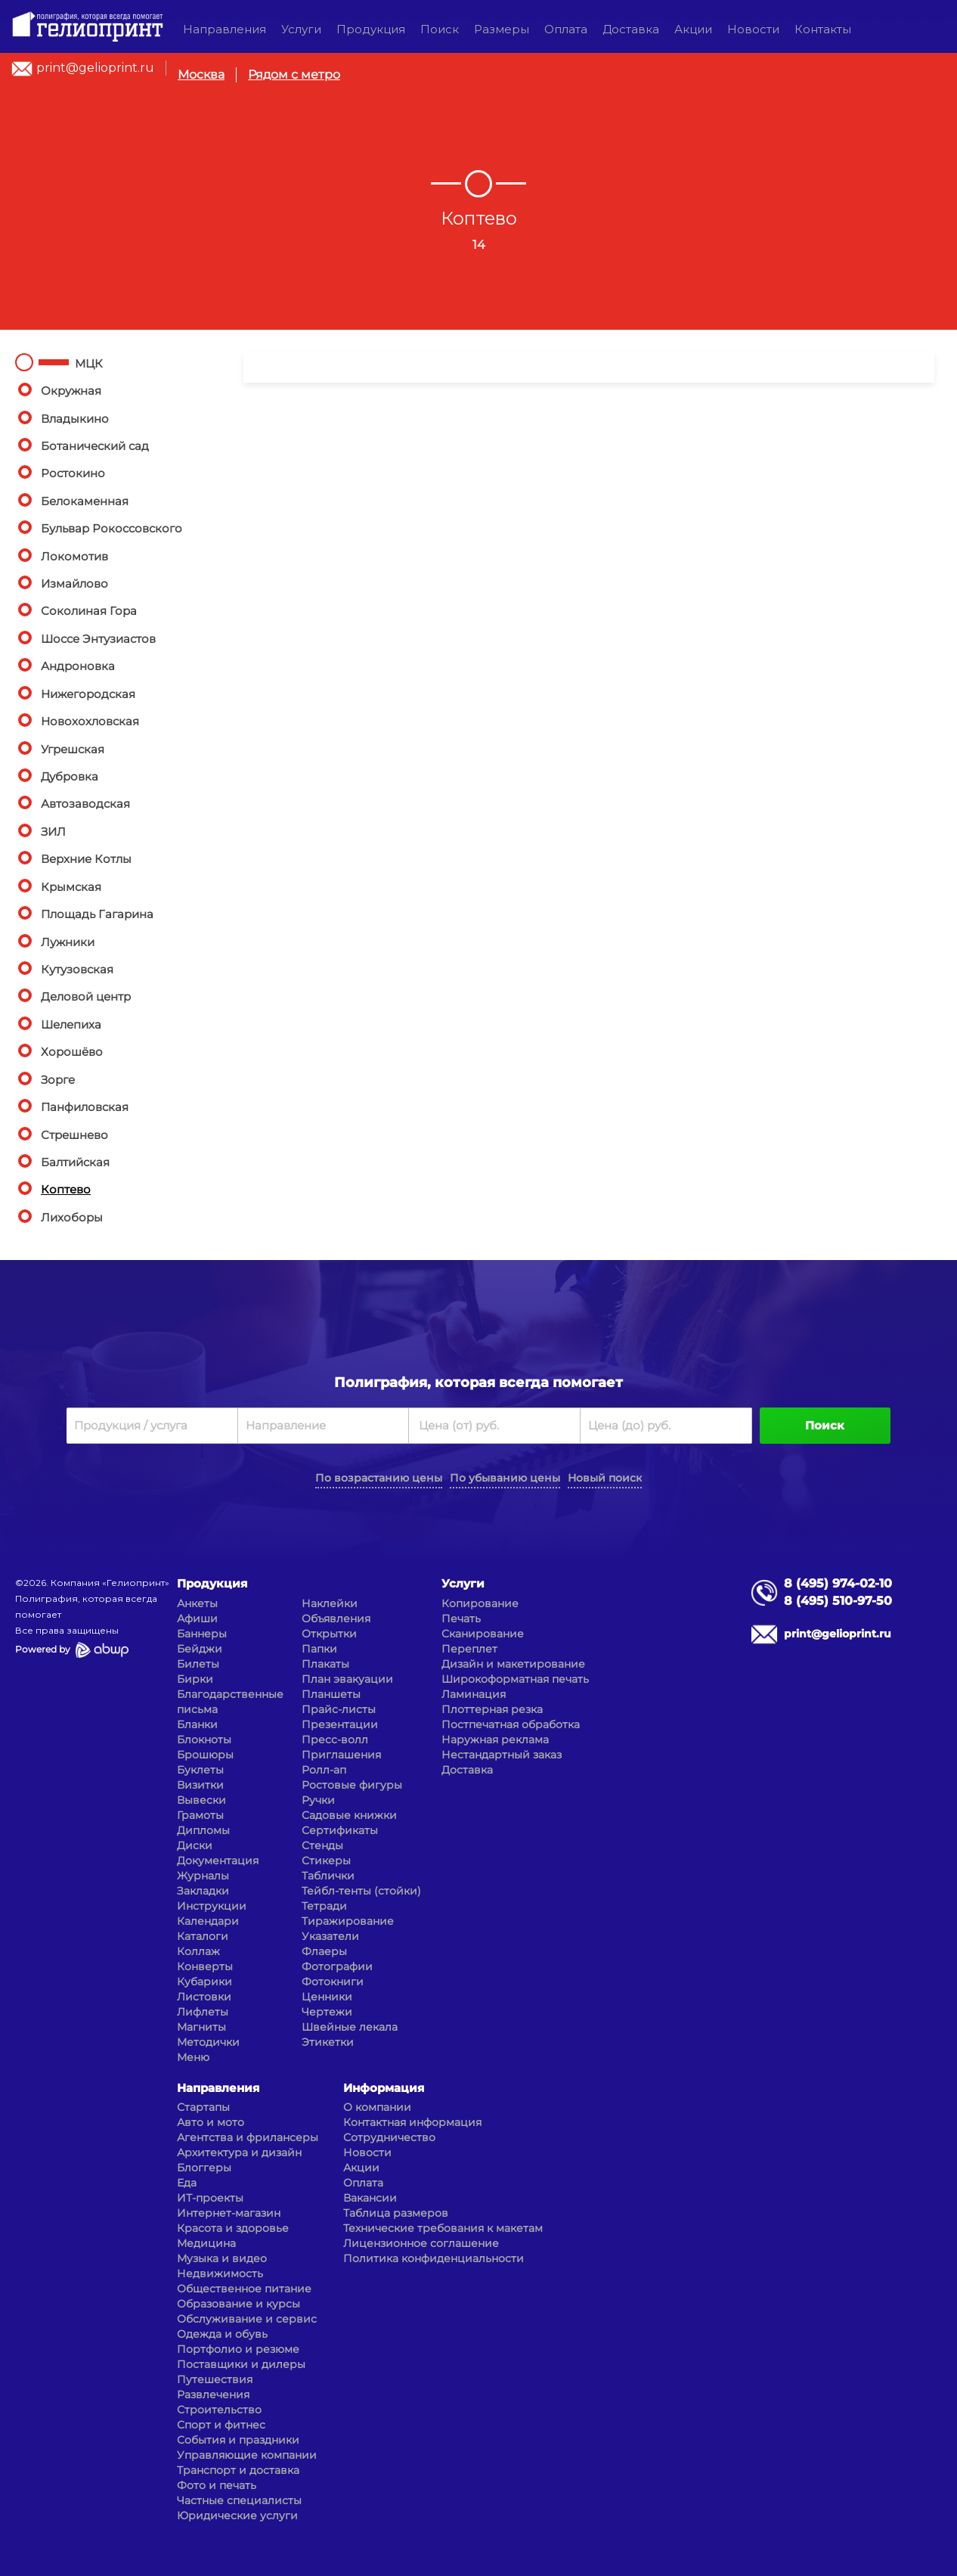 The image size is (957, 2576). What do you see at coordinates (187, 2183) in the screenshot?
I see `Еда` at bounding box center [187, 2183].